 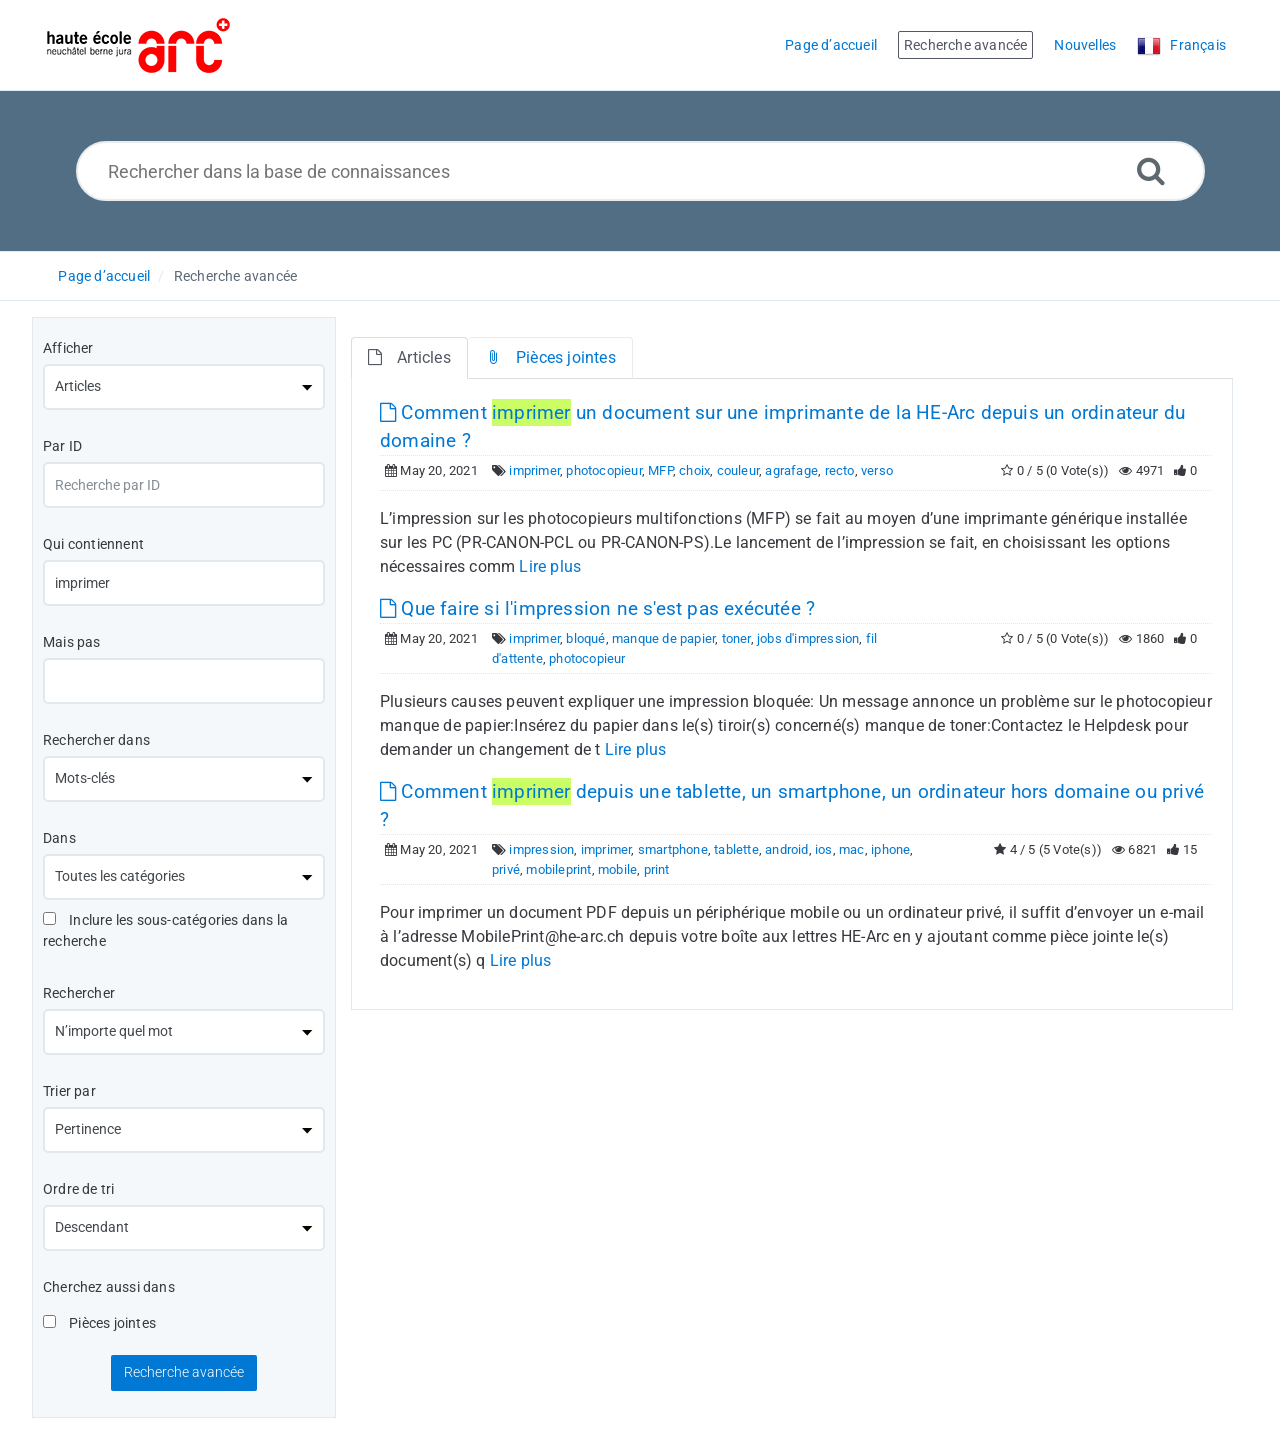 I want to click on mobileprint, so click(x=558, y=869).